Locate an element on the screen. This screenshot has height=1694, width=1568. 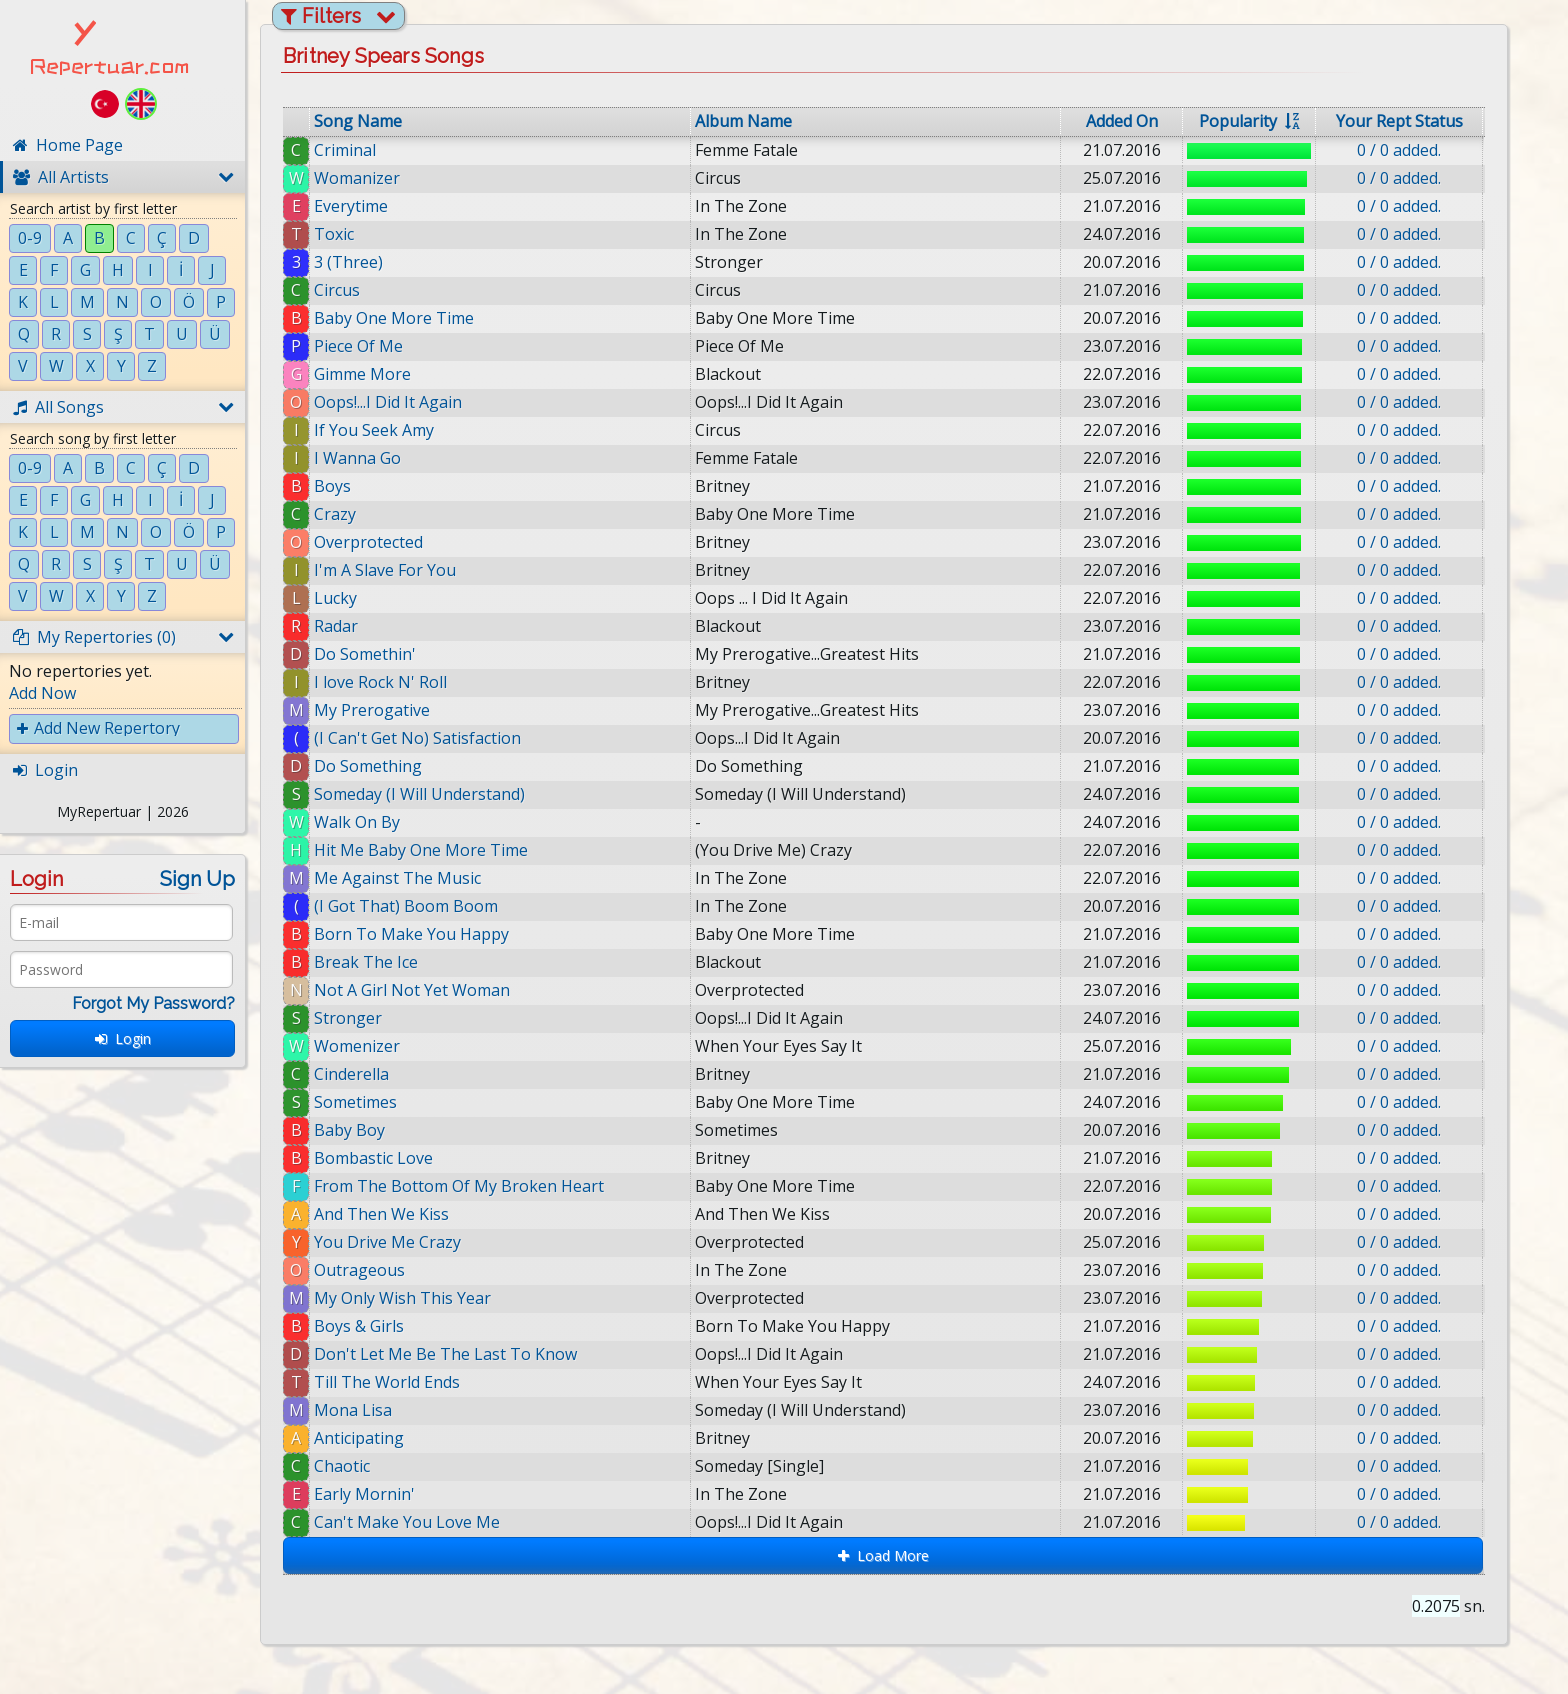
Can't Make You Love Me is located at coordinates (422, 1522).